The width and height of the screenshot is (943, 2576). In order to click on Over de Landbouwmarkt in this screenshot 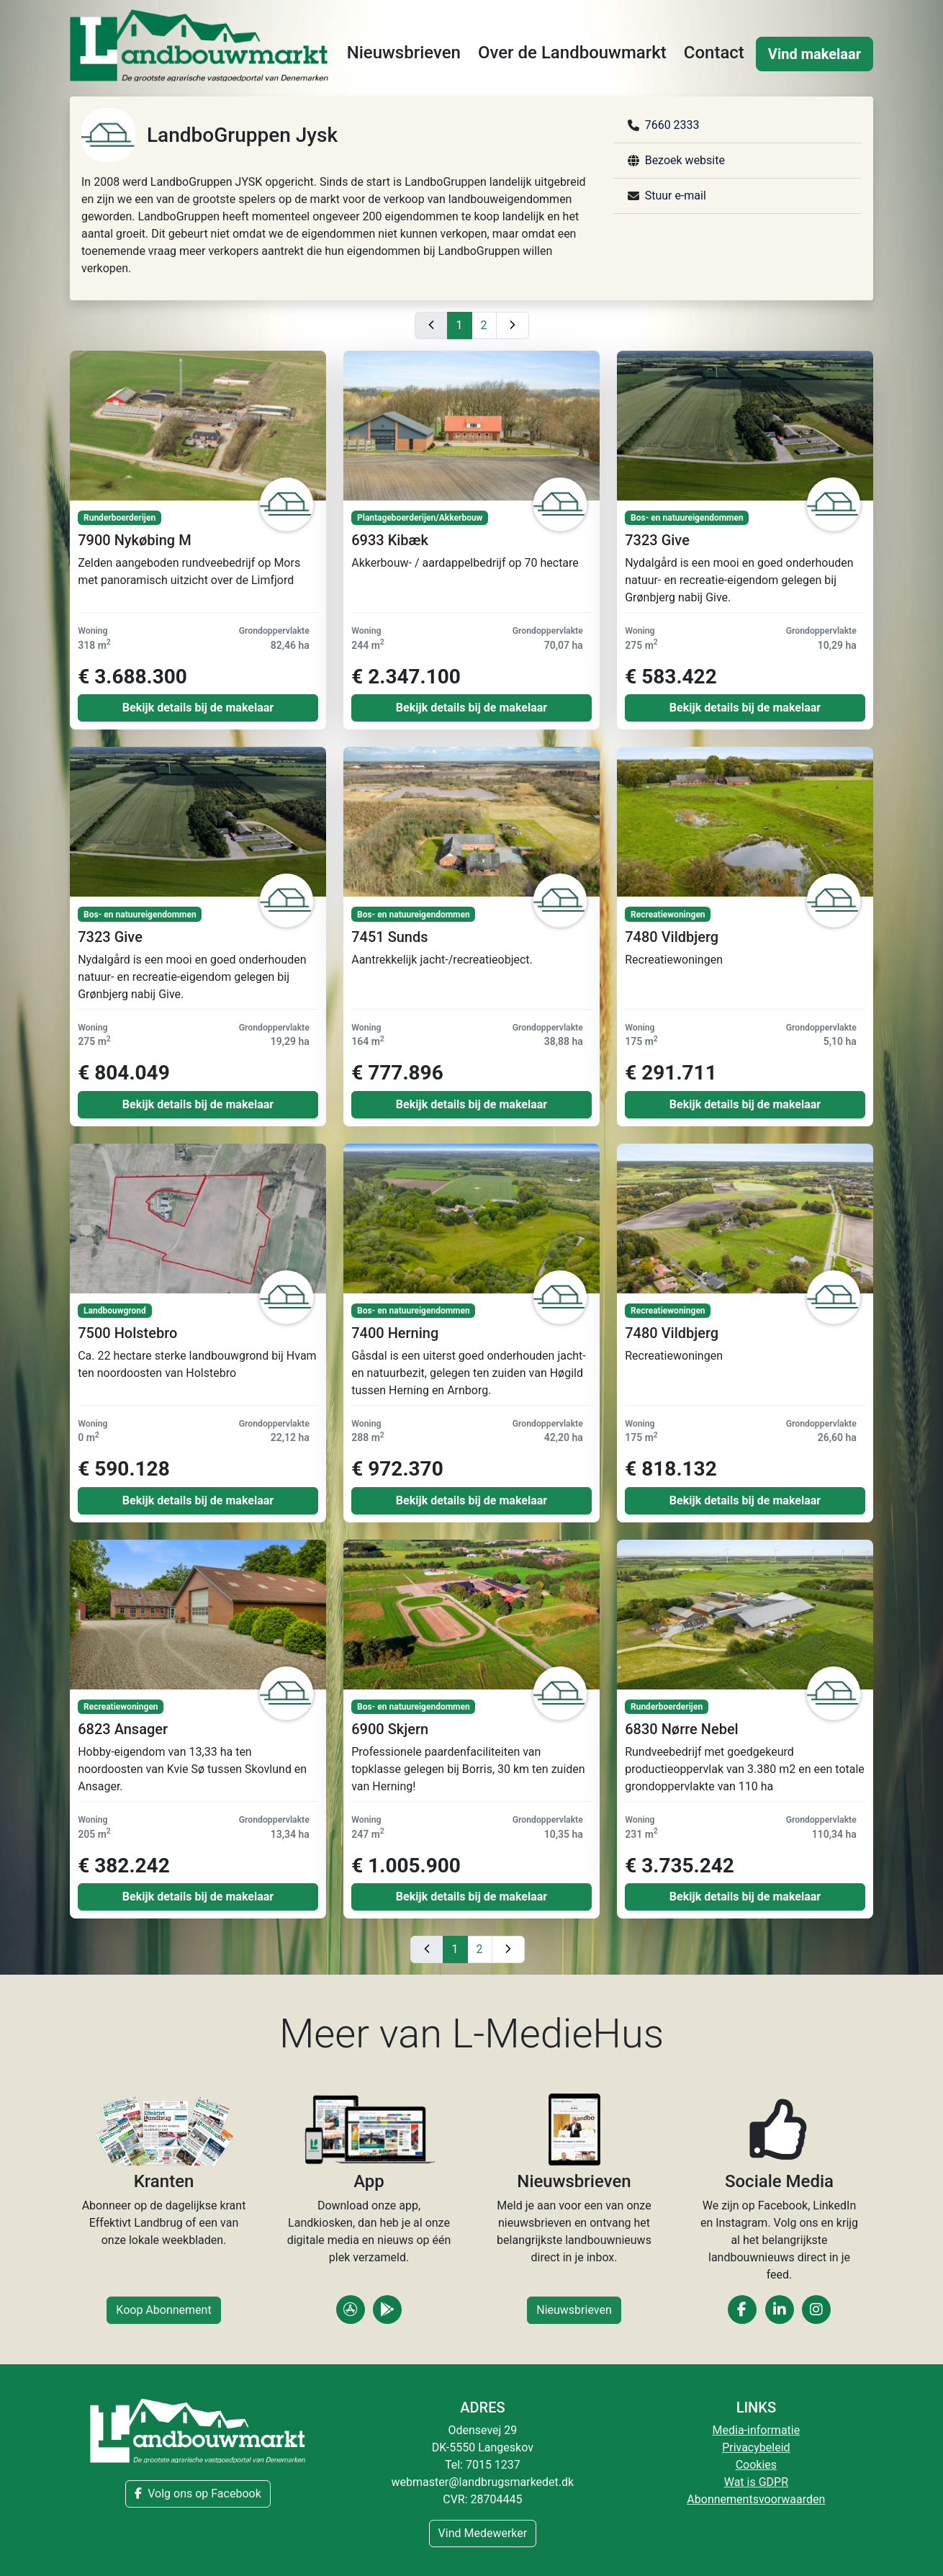, I will do `click(572, 52)`.